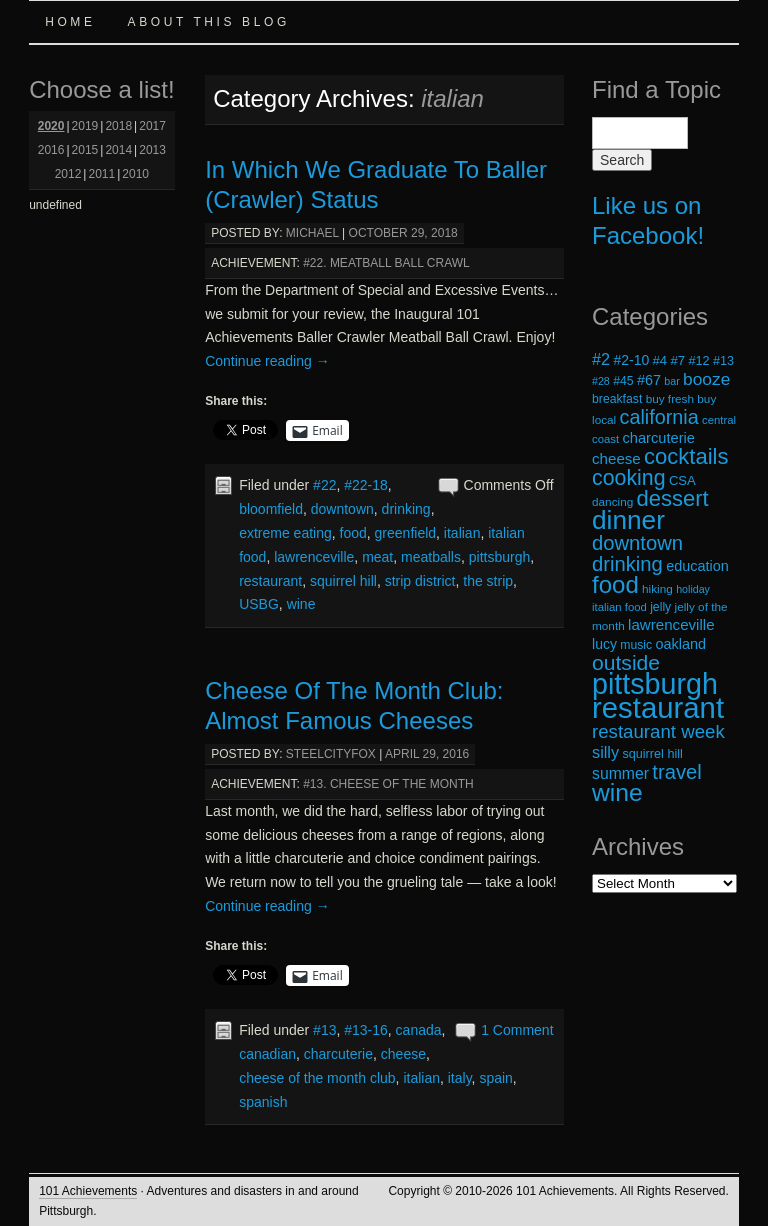 This screenshot has width=768, height=1226. I want to click on 1 Comment, so click(517, 1030).